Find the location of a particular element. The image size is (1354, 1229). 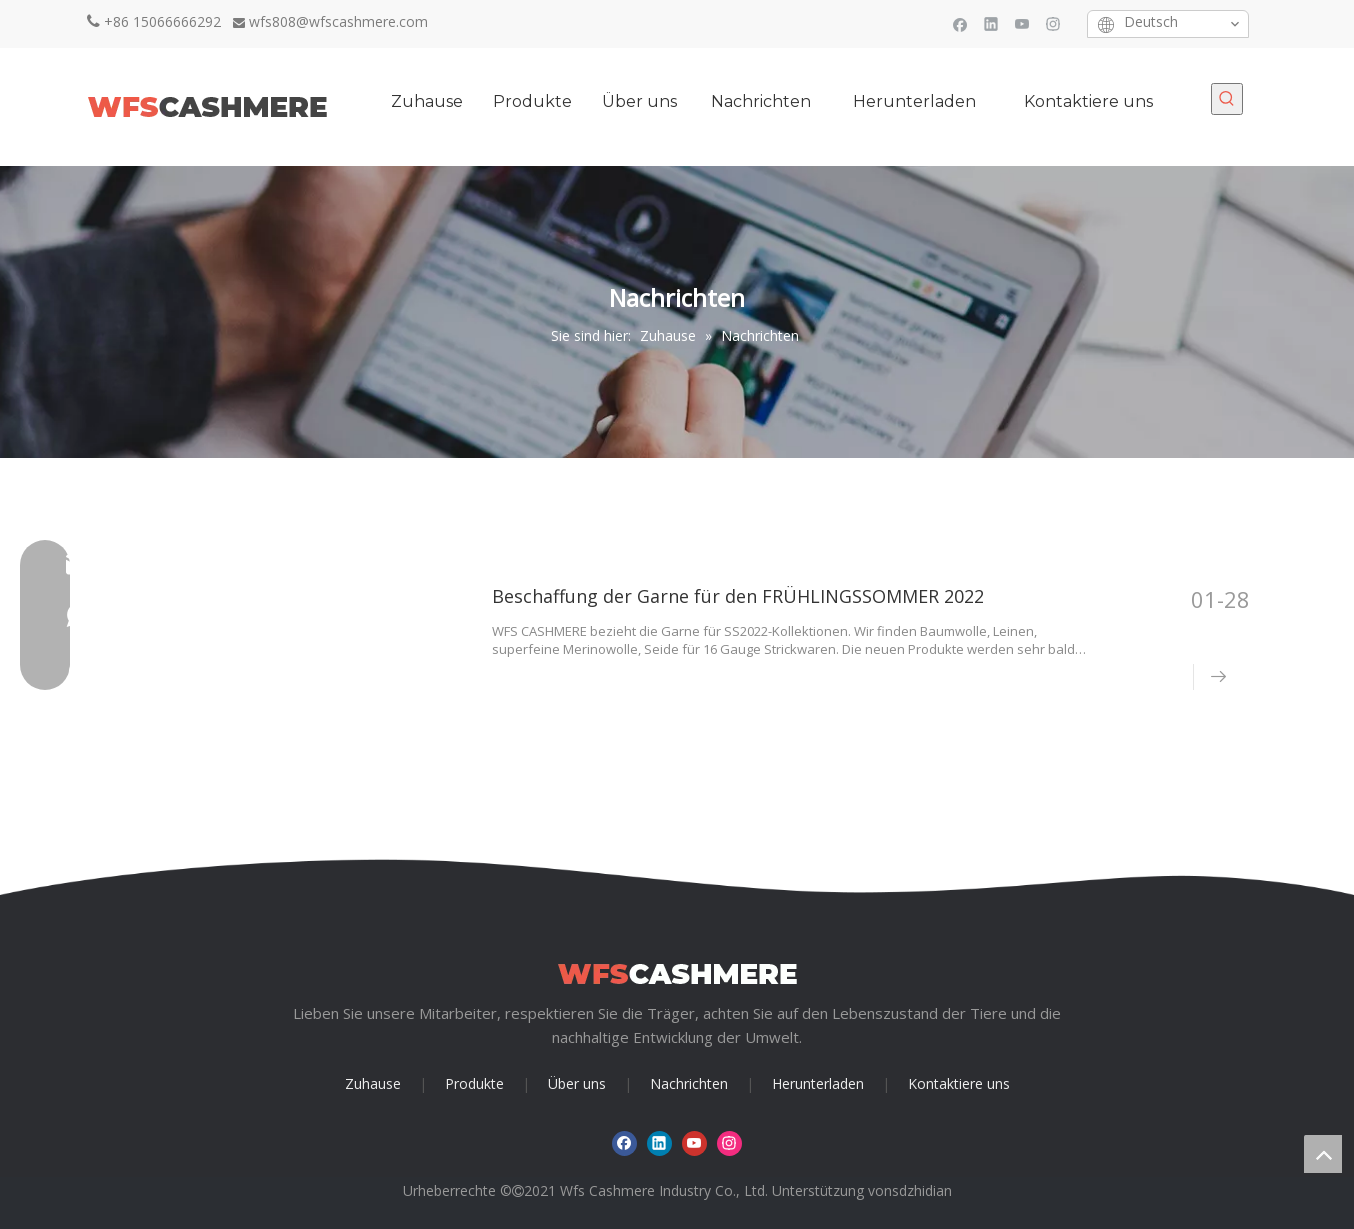

[Beliebtes Stichwort:] is located at coordinates (1227, 99).